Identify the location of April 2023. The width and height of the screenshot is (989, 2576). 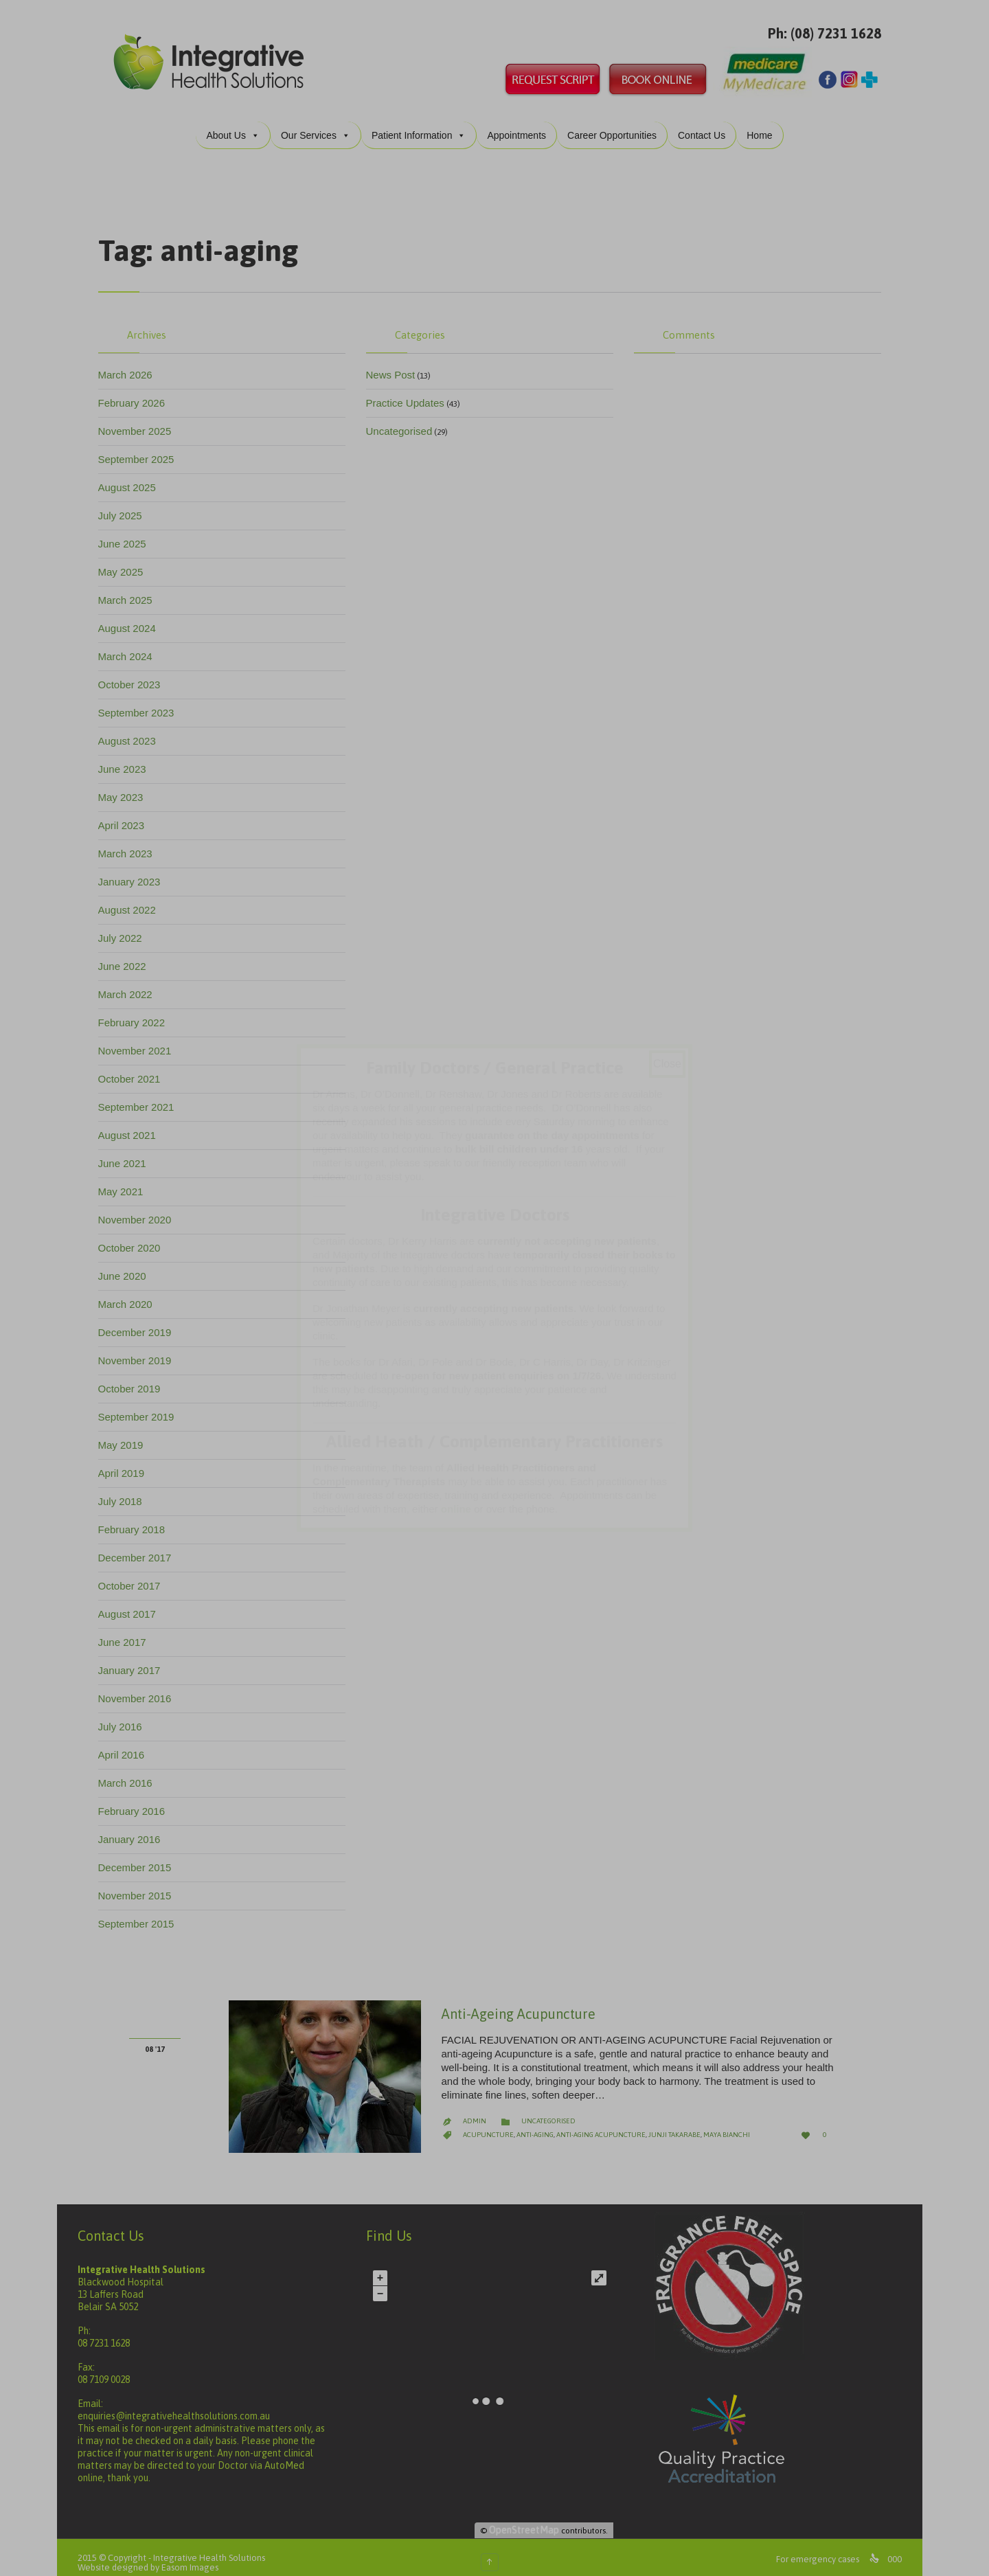
(126, 814).